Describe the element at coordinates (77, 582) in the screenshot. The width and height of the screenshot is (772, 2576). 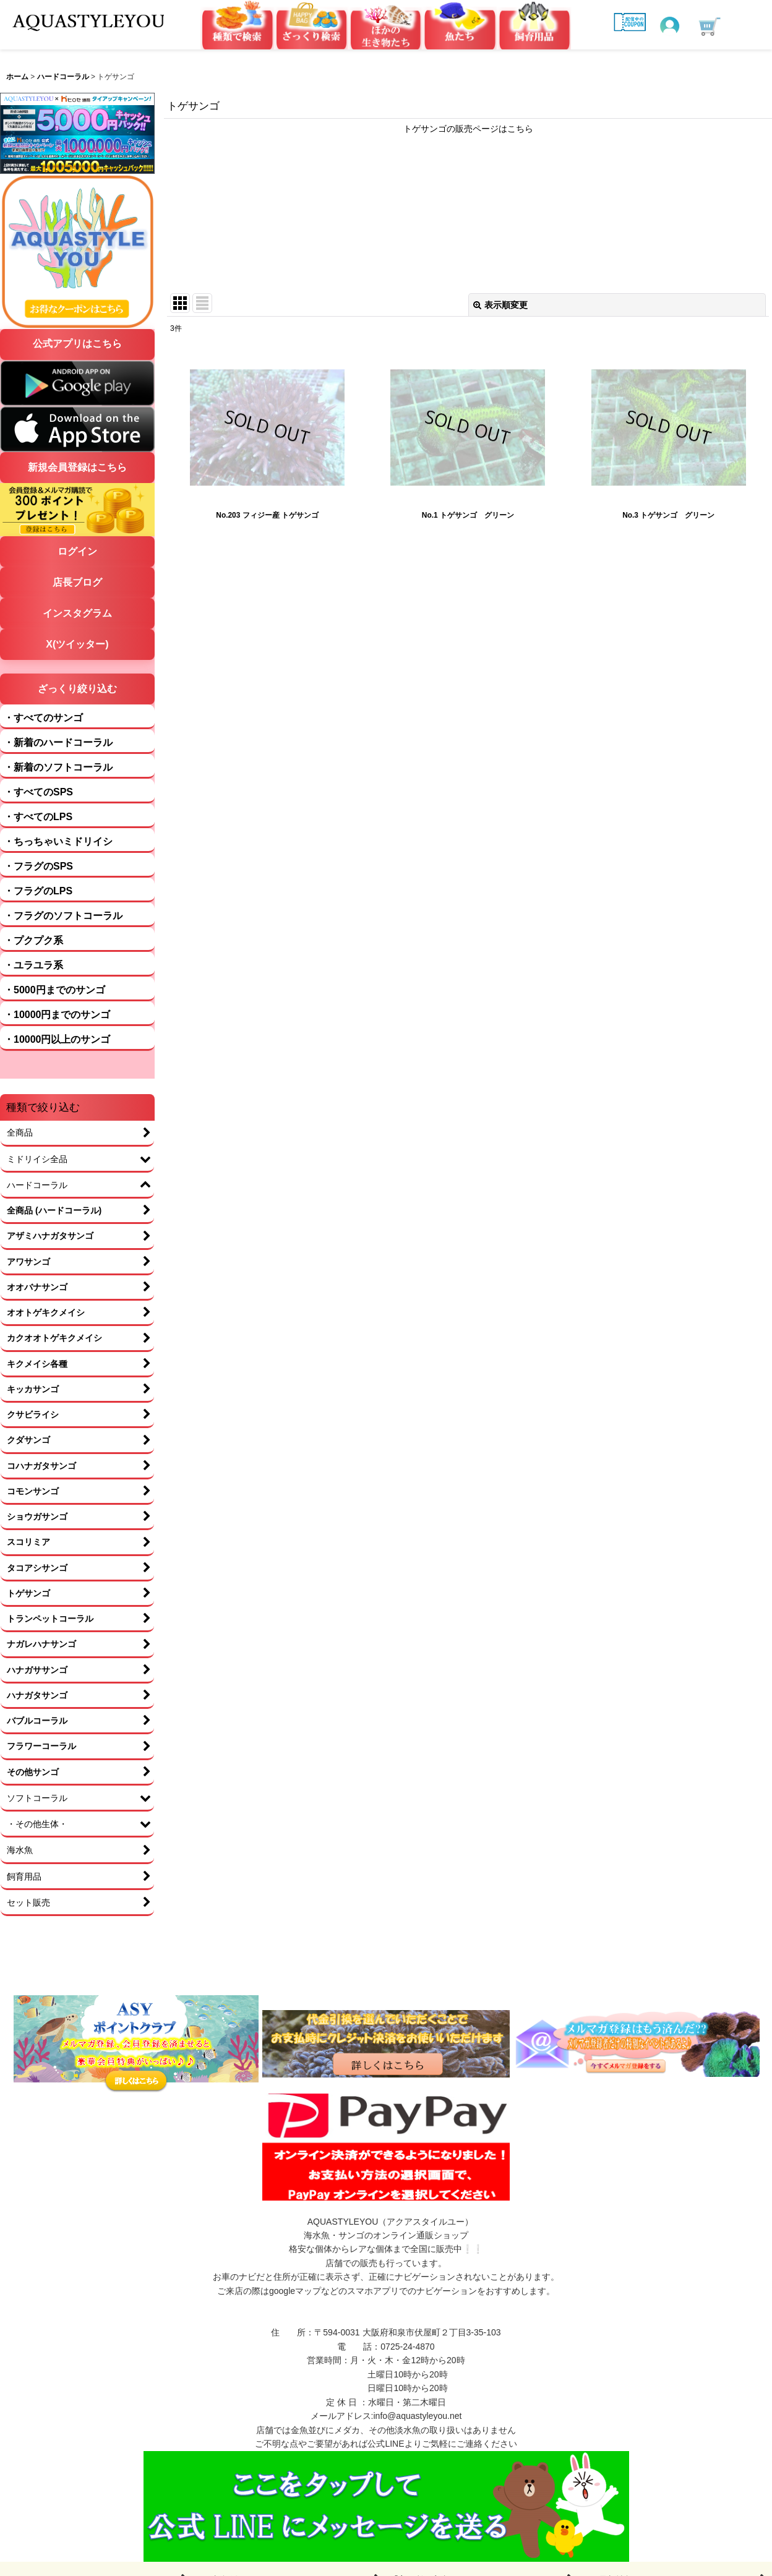
I see `店長ブログ` at that location.